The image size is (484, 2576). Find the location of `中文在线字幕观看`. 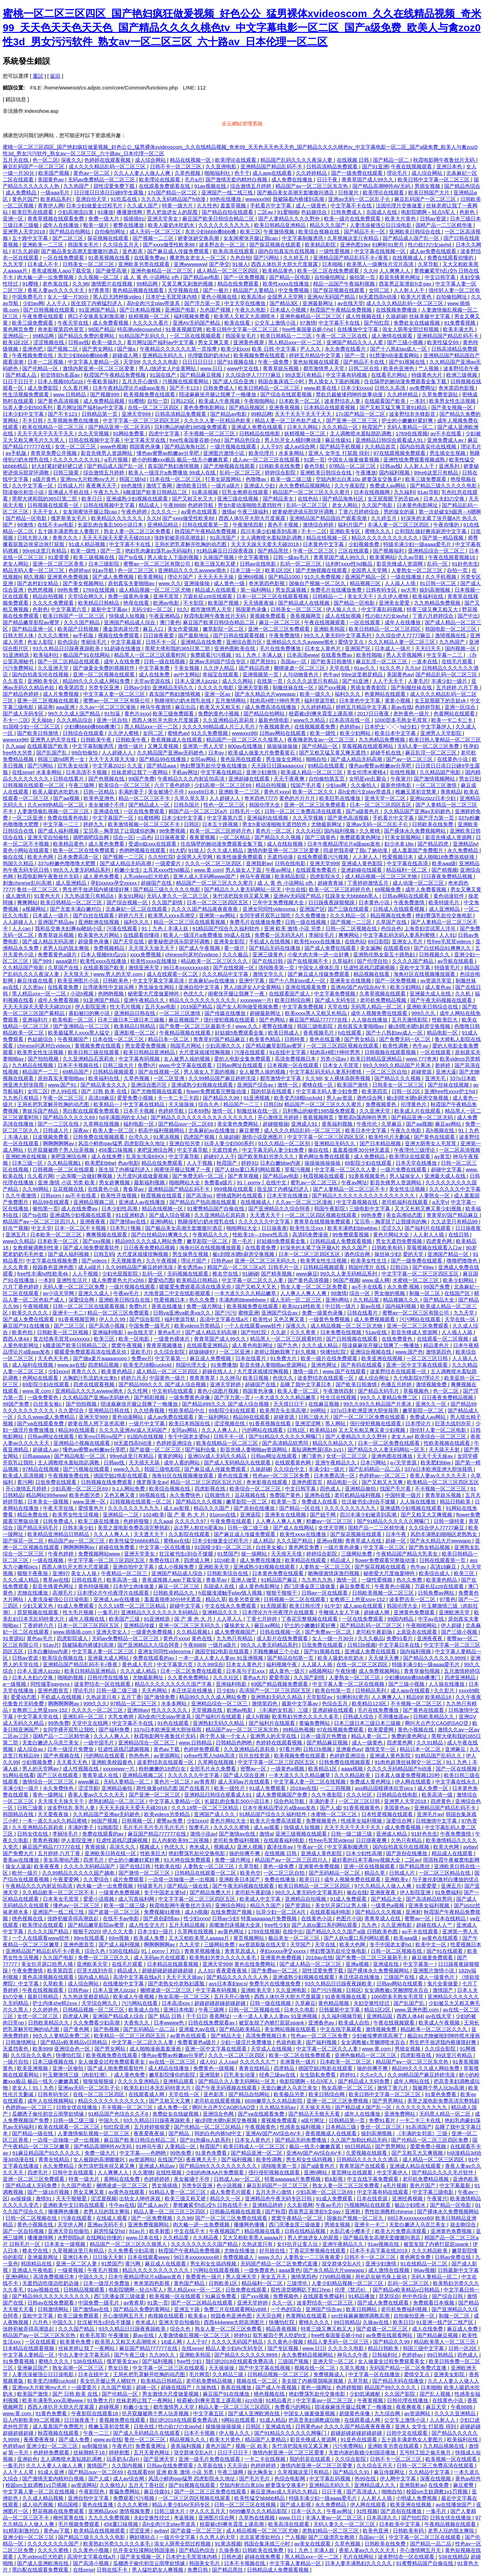

中文在线字幕观看 is located at coordinates (341, 2029).